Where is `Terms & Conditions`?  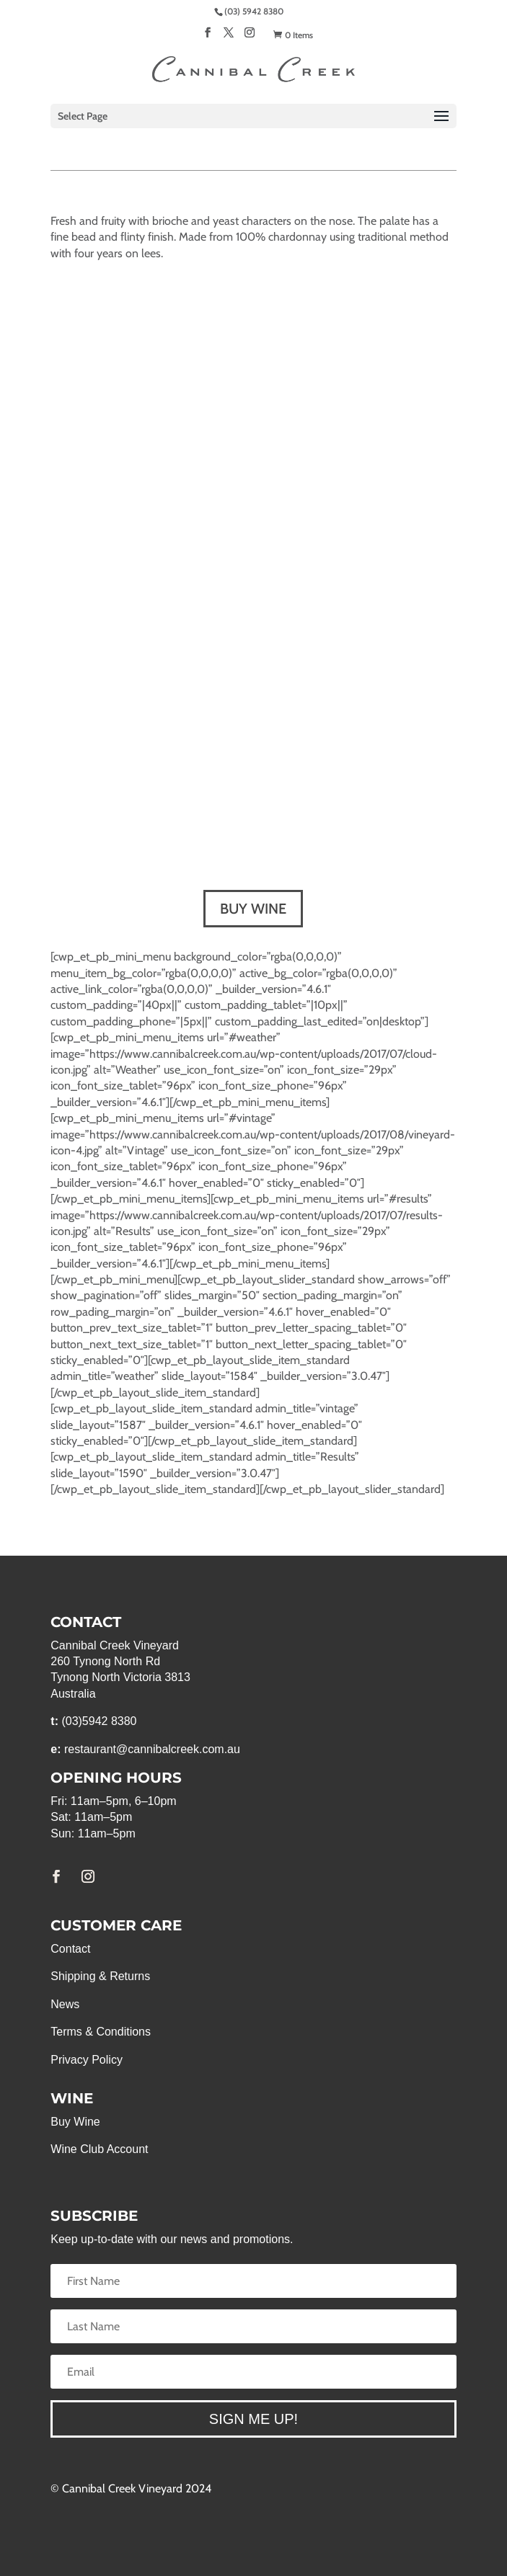 Terms & Conditions is located at coordinates (100, 2031).